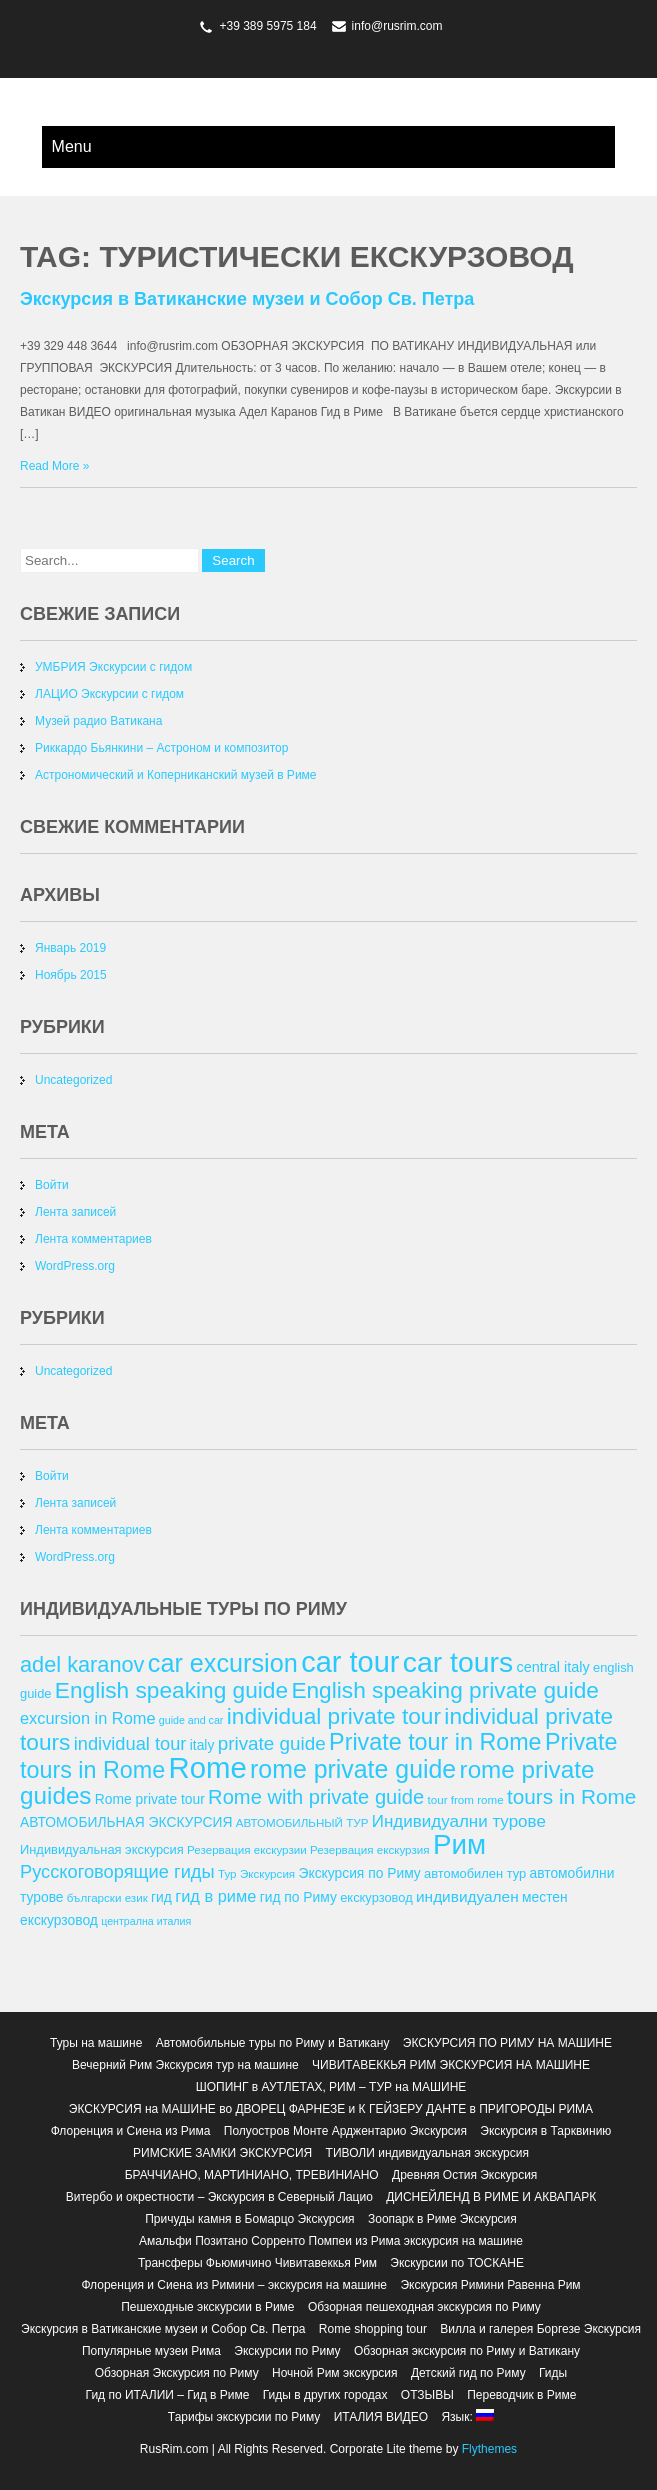 This screenshot has width=657, height=2490. I want to click on ЛАЦИО Экскурсии с гидом, so click(109, 694).